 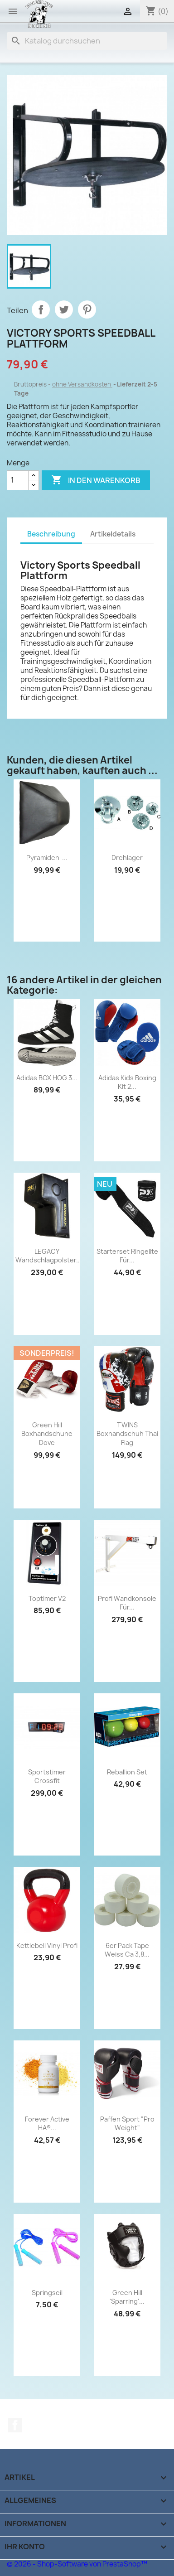 What do you see at coordinates (127, 1603) in the screenshot?
I see `Profi Wandkonsole für...` at bounding box center [127, 1603].